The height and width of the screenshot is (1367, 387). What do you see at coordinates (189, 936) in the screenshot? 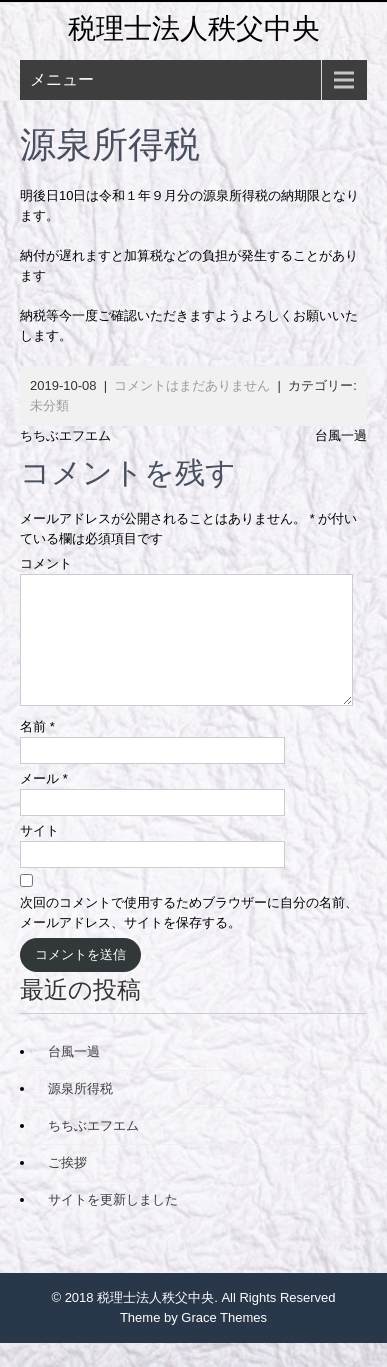
I see `次回のコメントで使用するためブラウザーに自分の名前、メールアドレス、サイトを保存する。` at bounding box center [189, 936].